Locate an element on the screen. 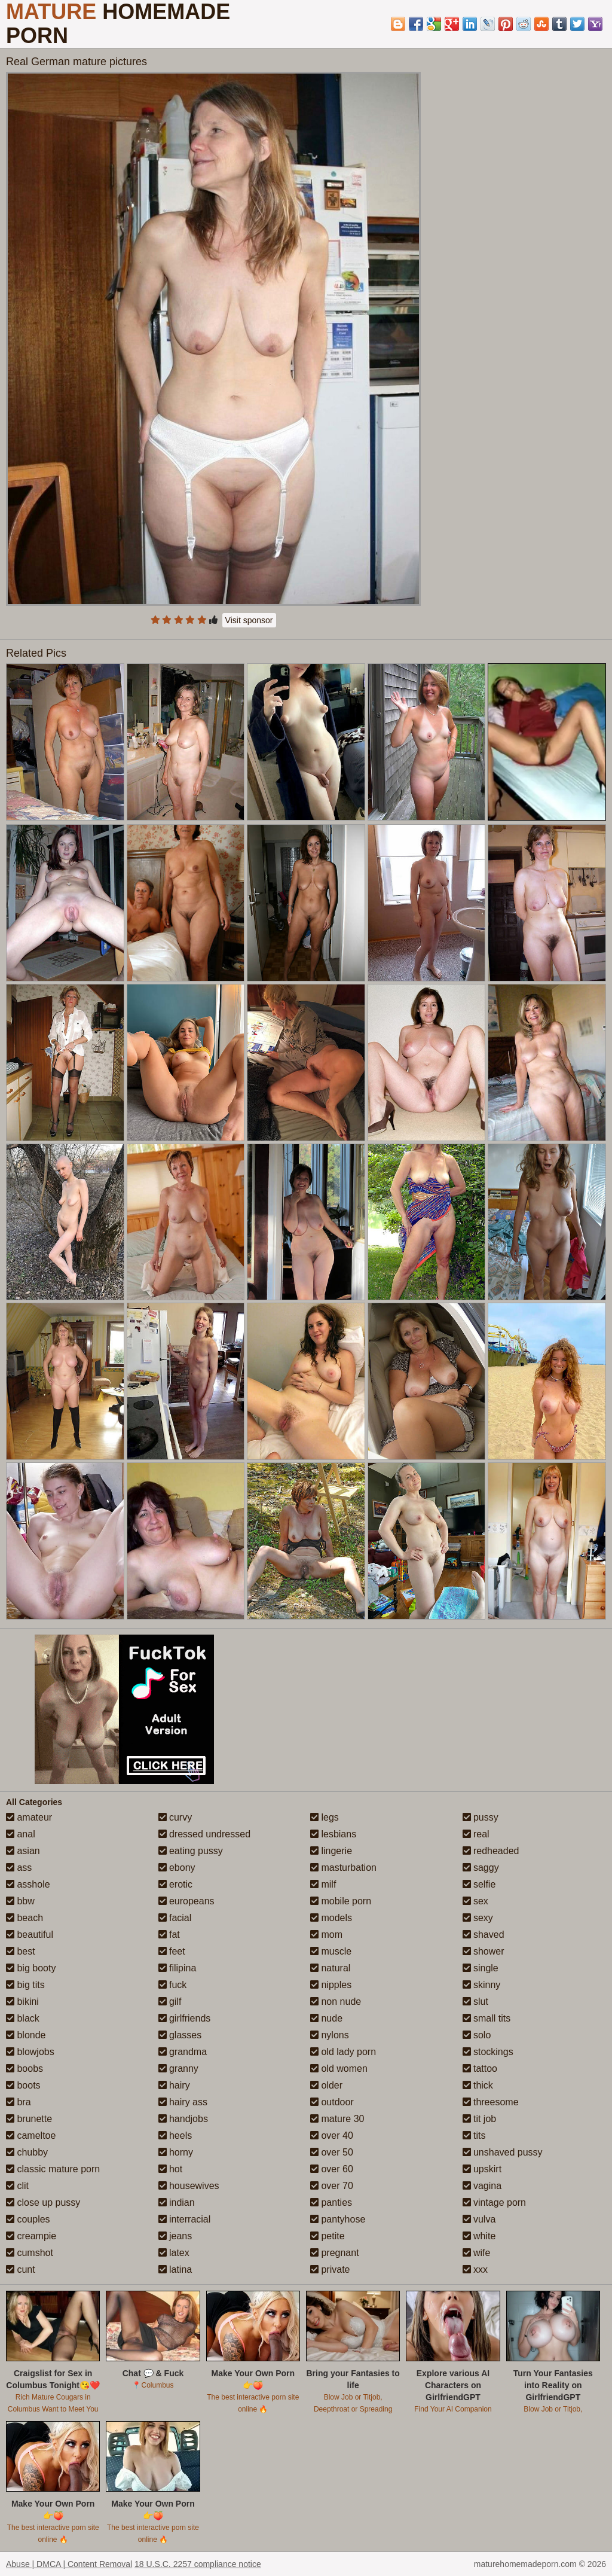 The height and width of the screenshot is (2576, 612). over 70 is located at coordinates (331, 2186).